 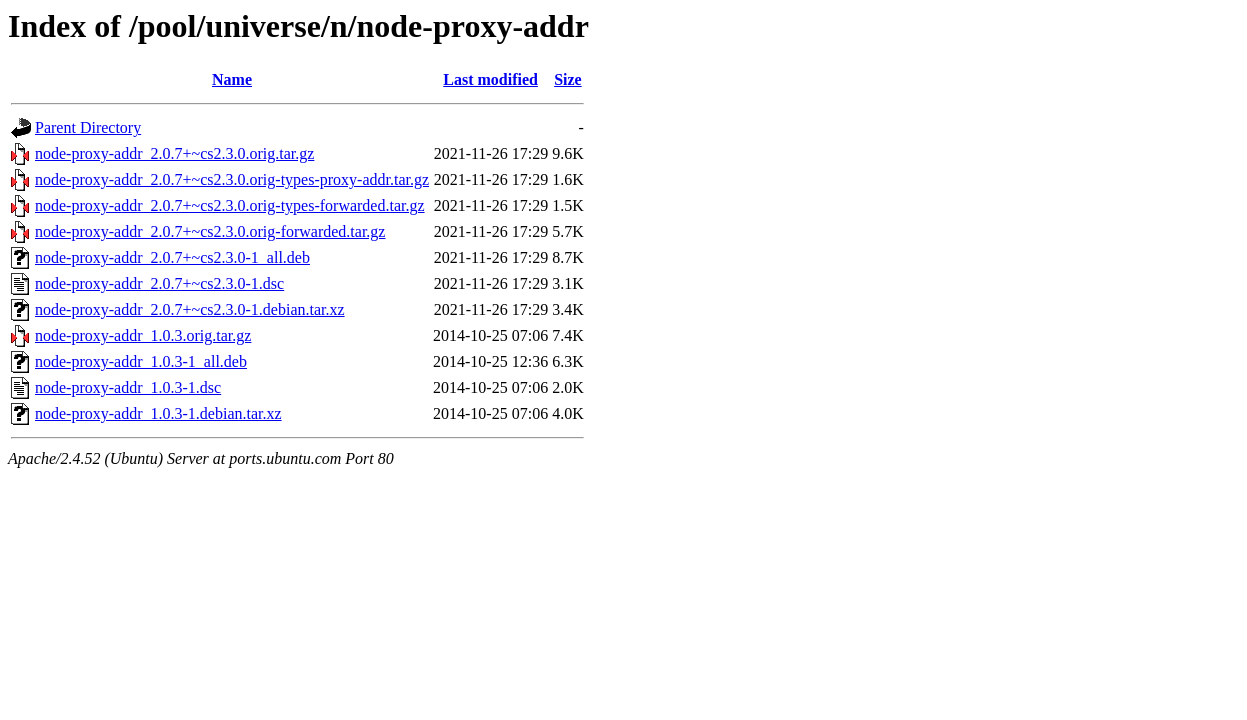 I want to click on node-proxy-addr_2.0.7+~cs2.3.0-1.debian.tar.xz, so click(x=190, y=309).